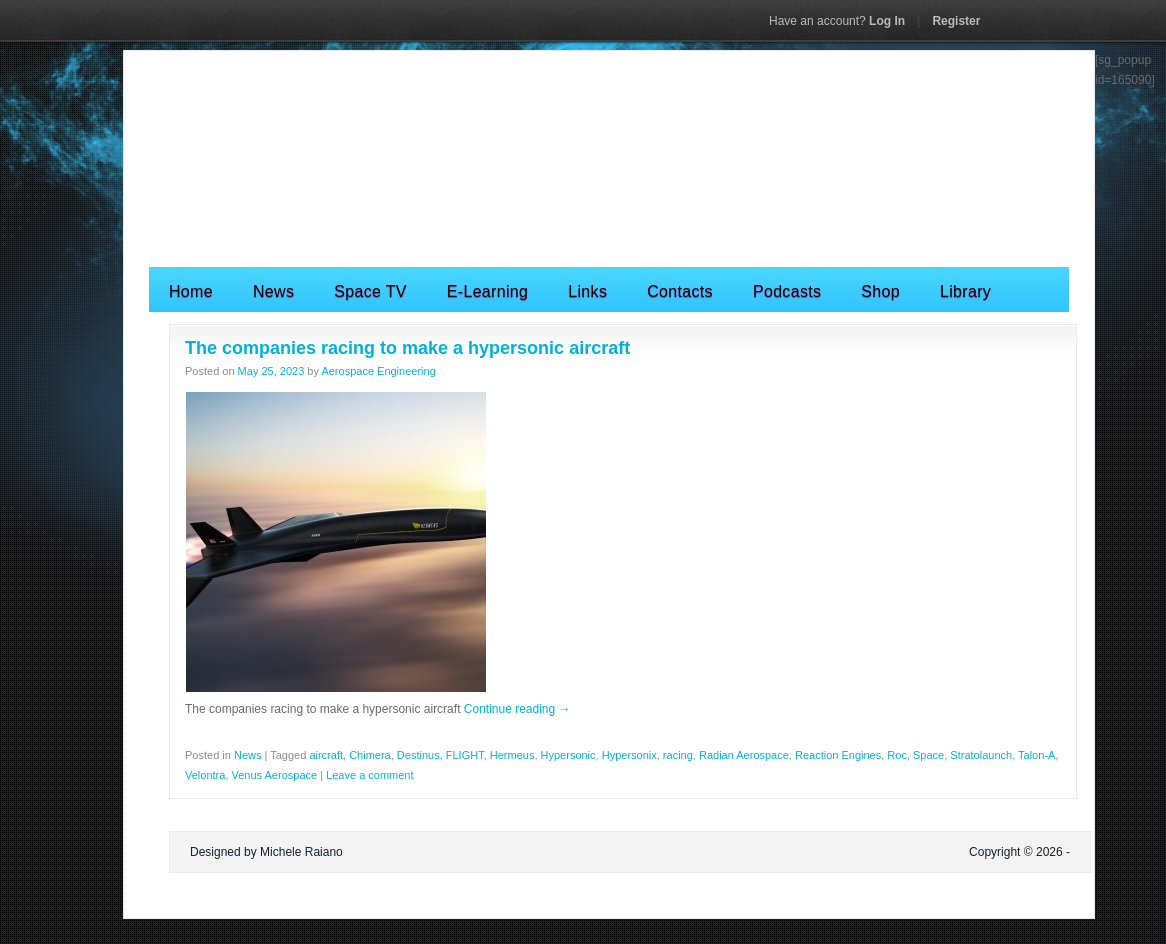  Describe the element at coordinates (897, 755) in the screenshot. I see `Roc` at that location.